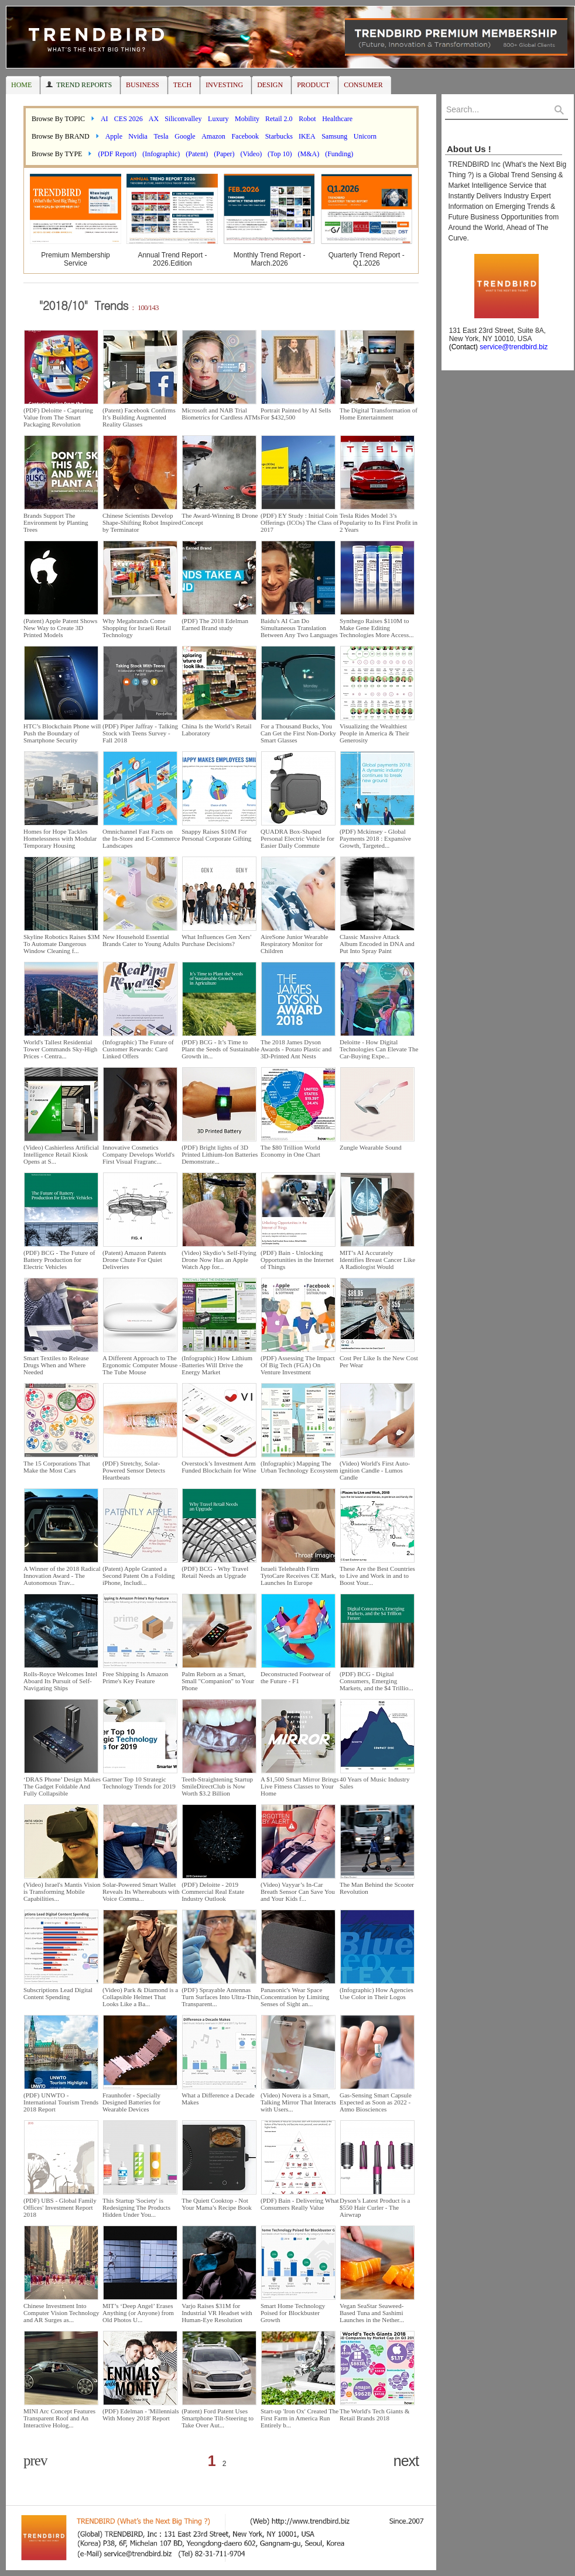  Describe the element at coordinates (294, 943) in the screenshot. I see `AireSone Junior Wearable Respiratory Monitor for Children` at that location.